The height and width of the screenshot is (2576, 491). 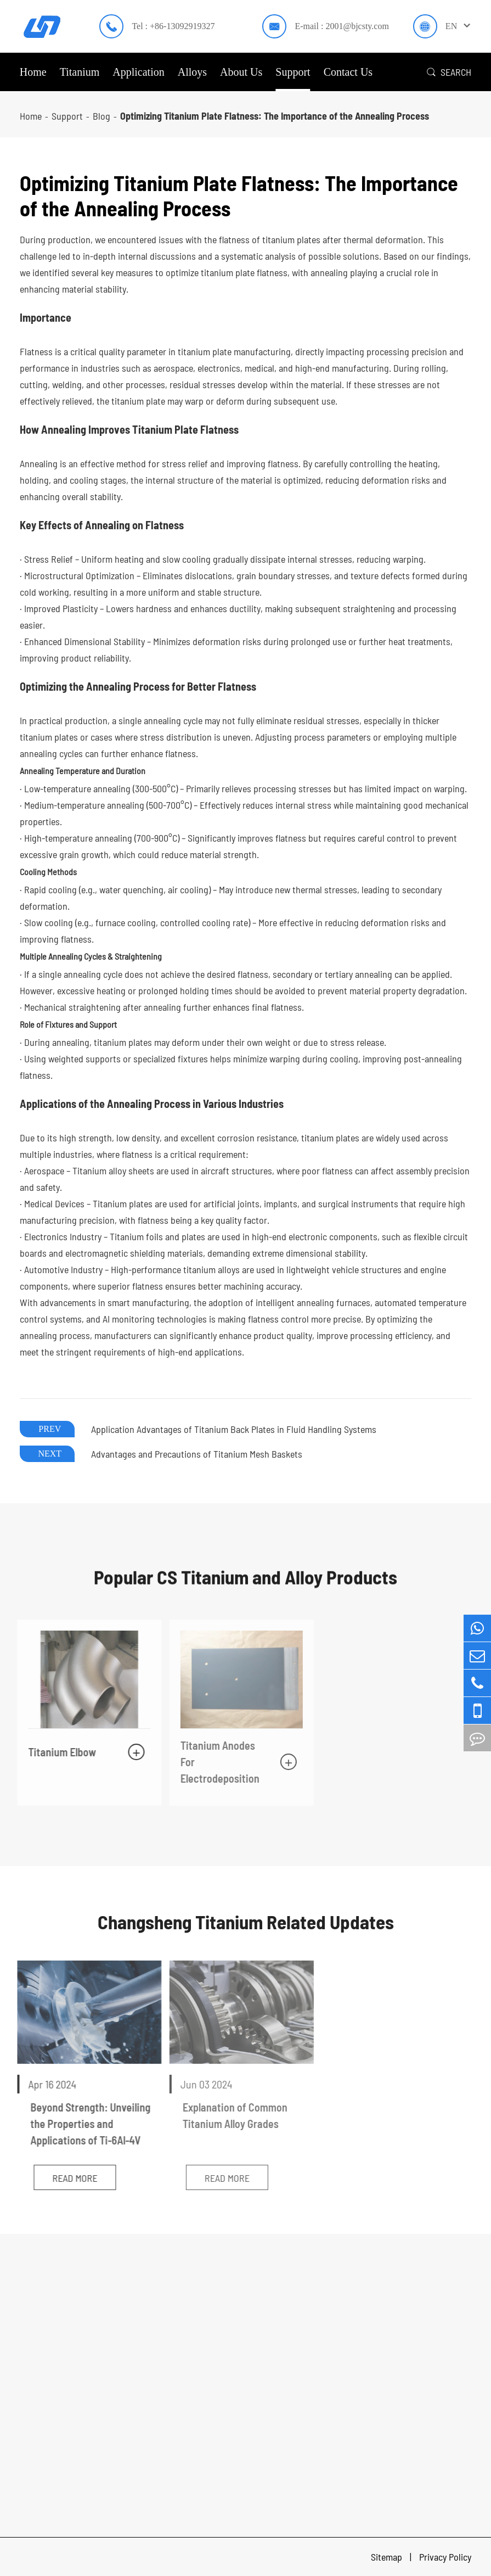 I want to click on Sitemap, so click(x=387, y=2557).